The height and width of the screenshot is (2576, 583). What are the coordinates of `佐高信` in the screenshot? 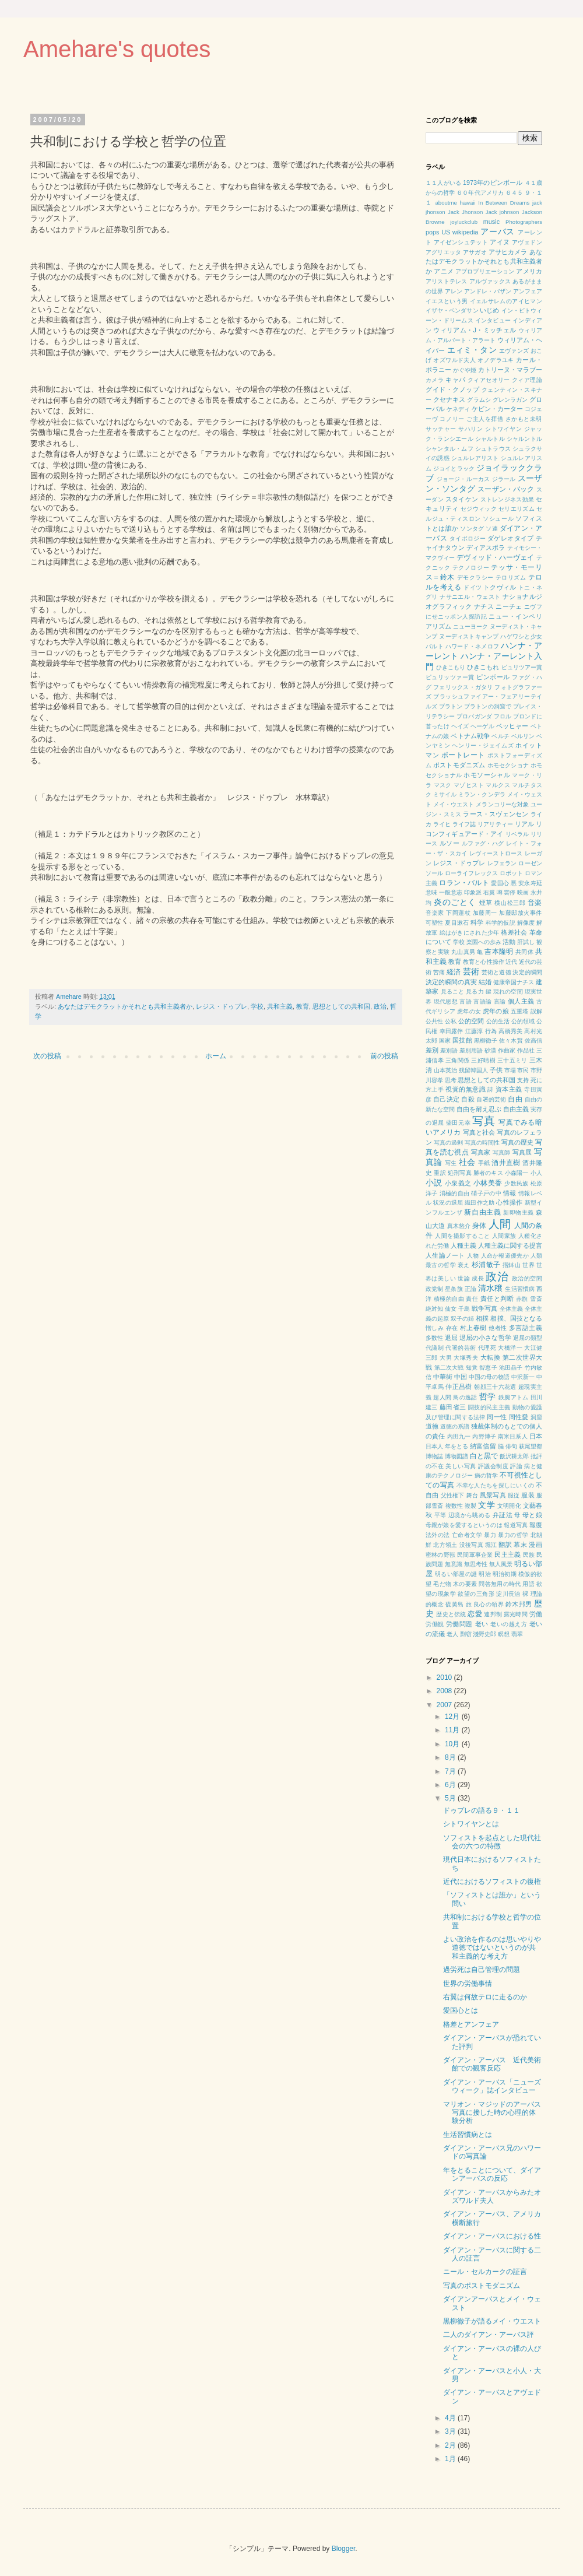 It's located at (533, 1040).